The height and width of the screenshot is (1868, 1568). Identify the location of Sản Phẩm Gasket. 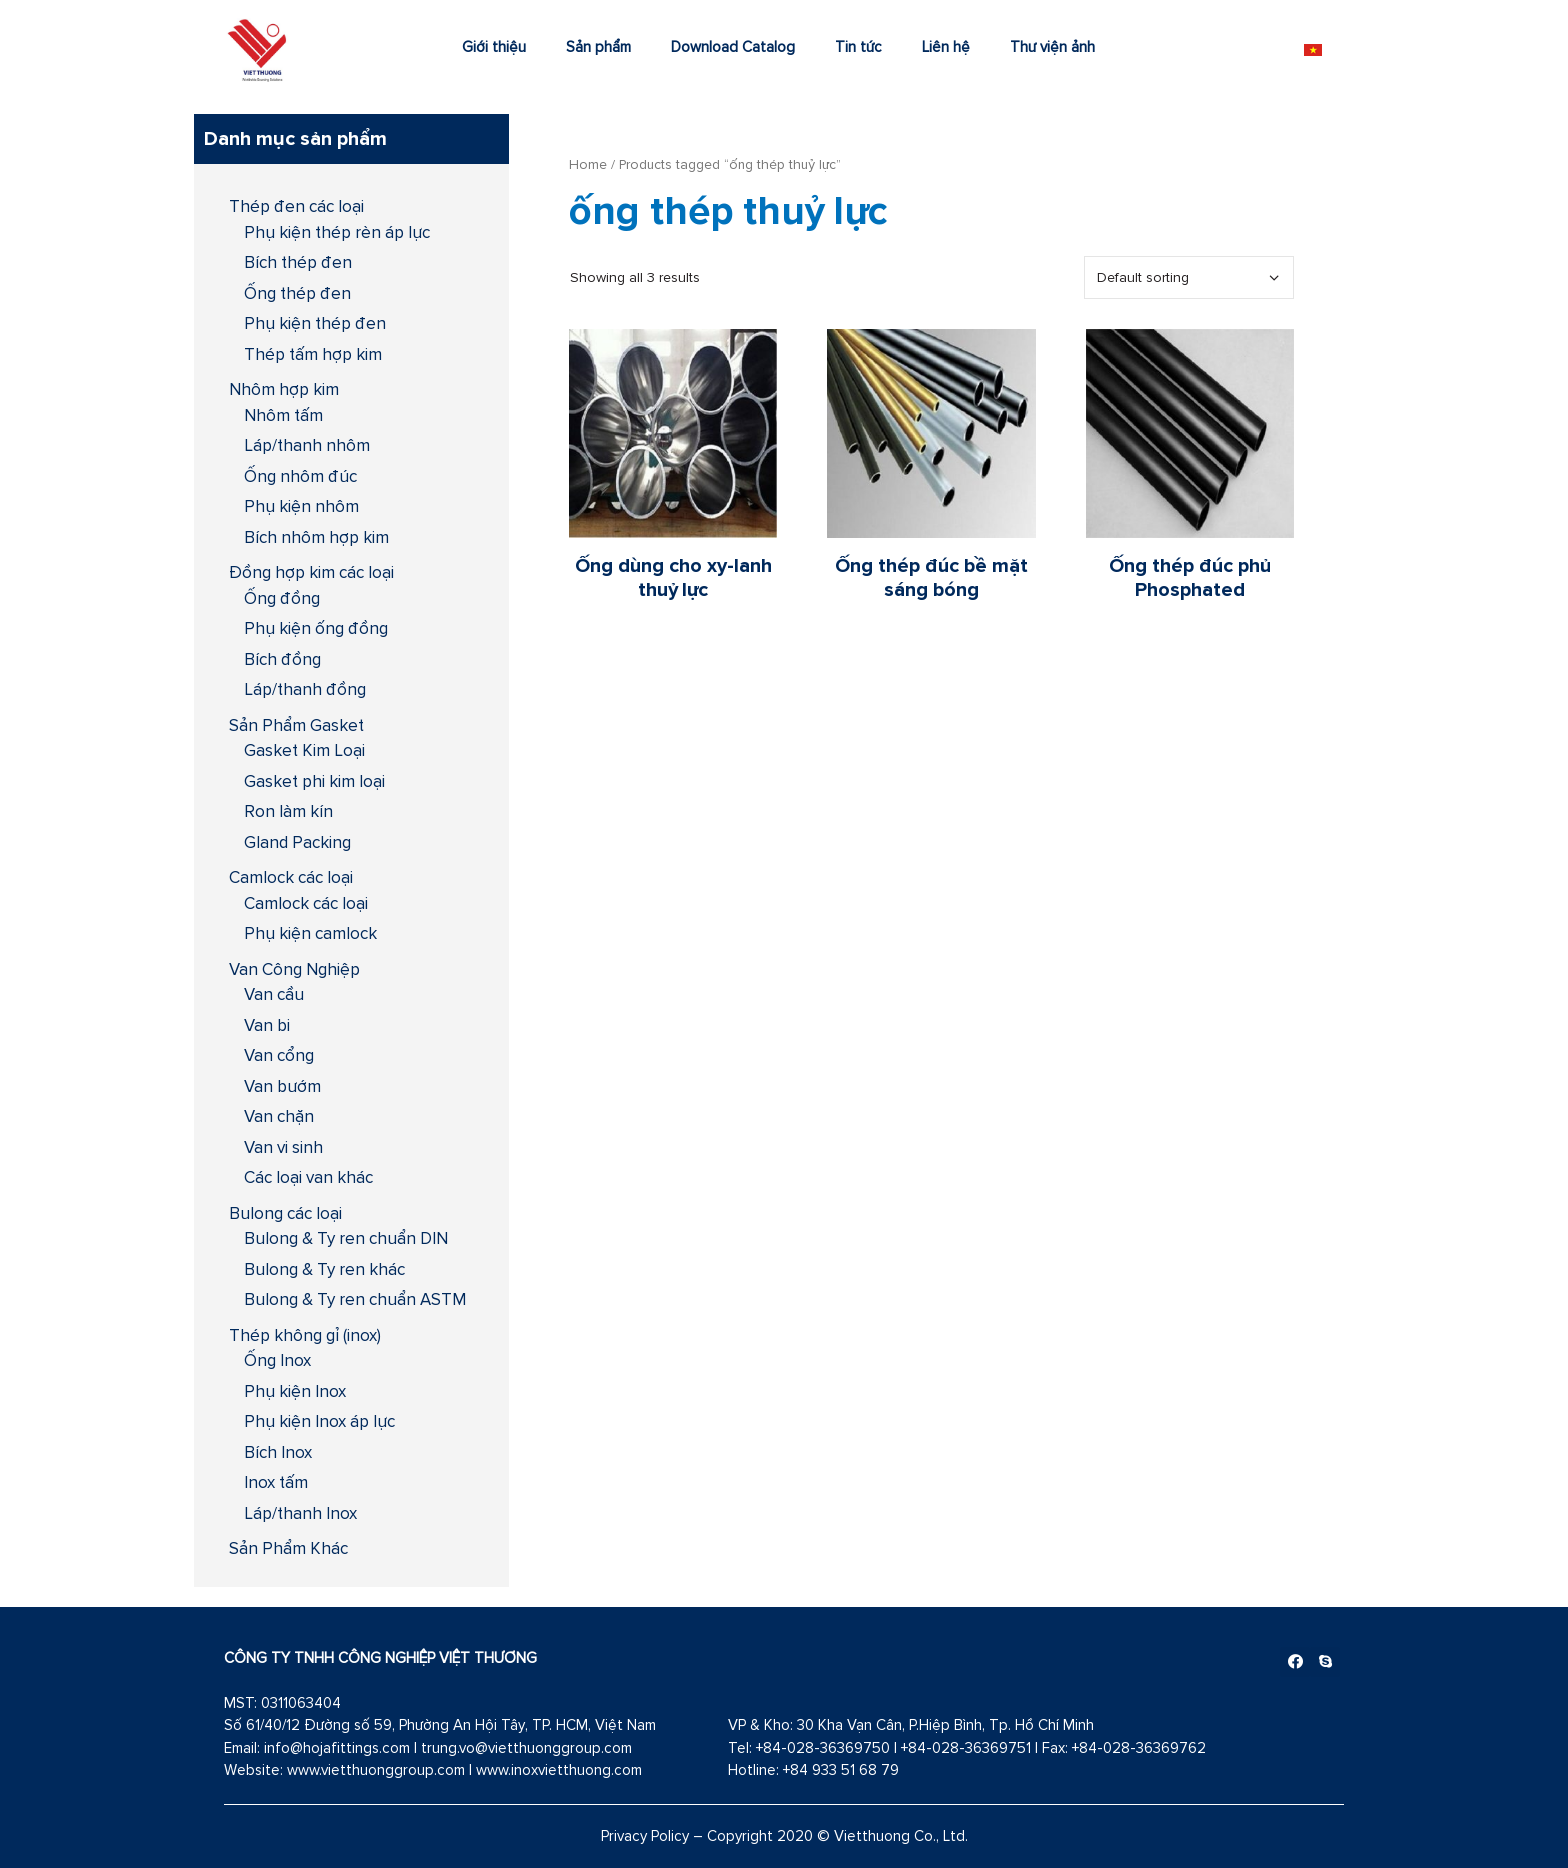
(296, 725).